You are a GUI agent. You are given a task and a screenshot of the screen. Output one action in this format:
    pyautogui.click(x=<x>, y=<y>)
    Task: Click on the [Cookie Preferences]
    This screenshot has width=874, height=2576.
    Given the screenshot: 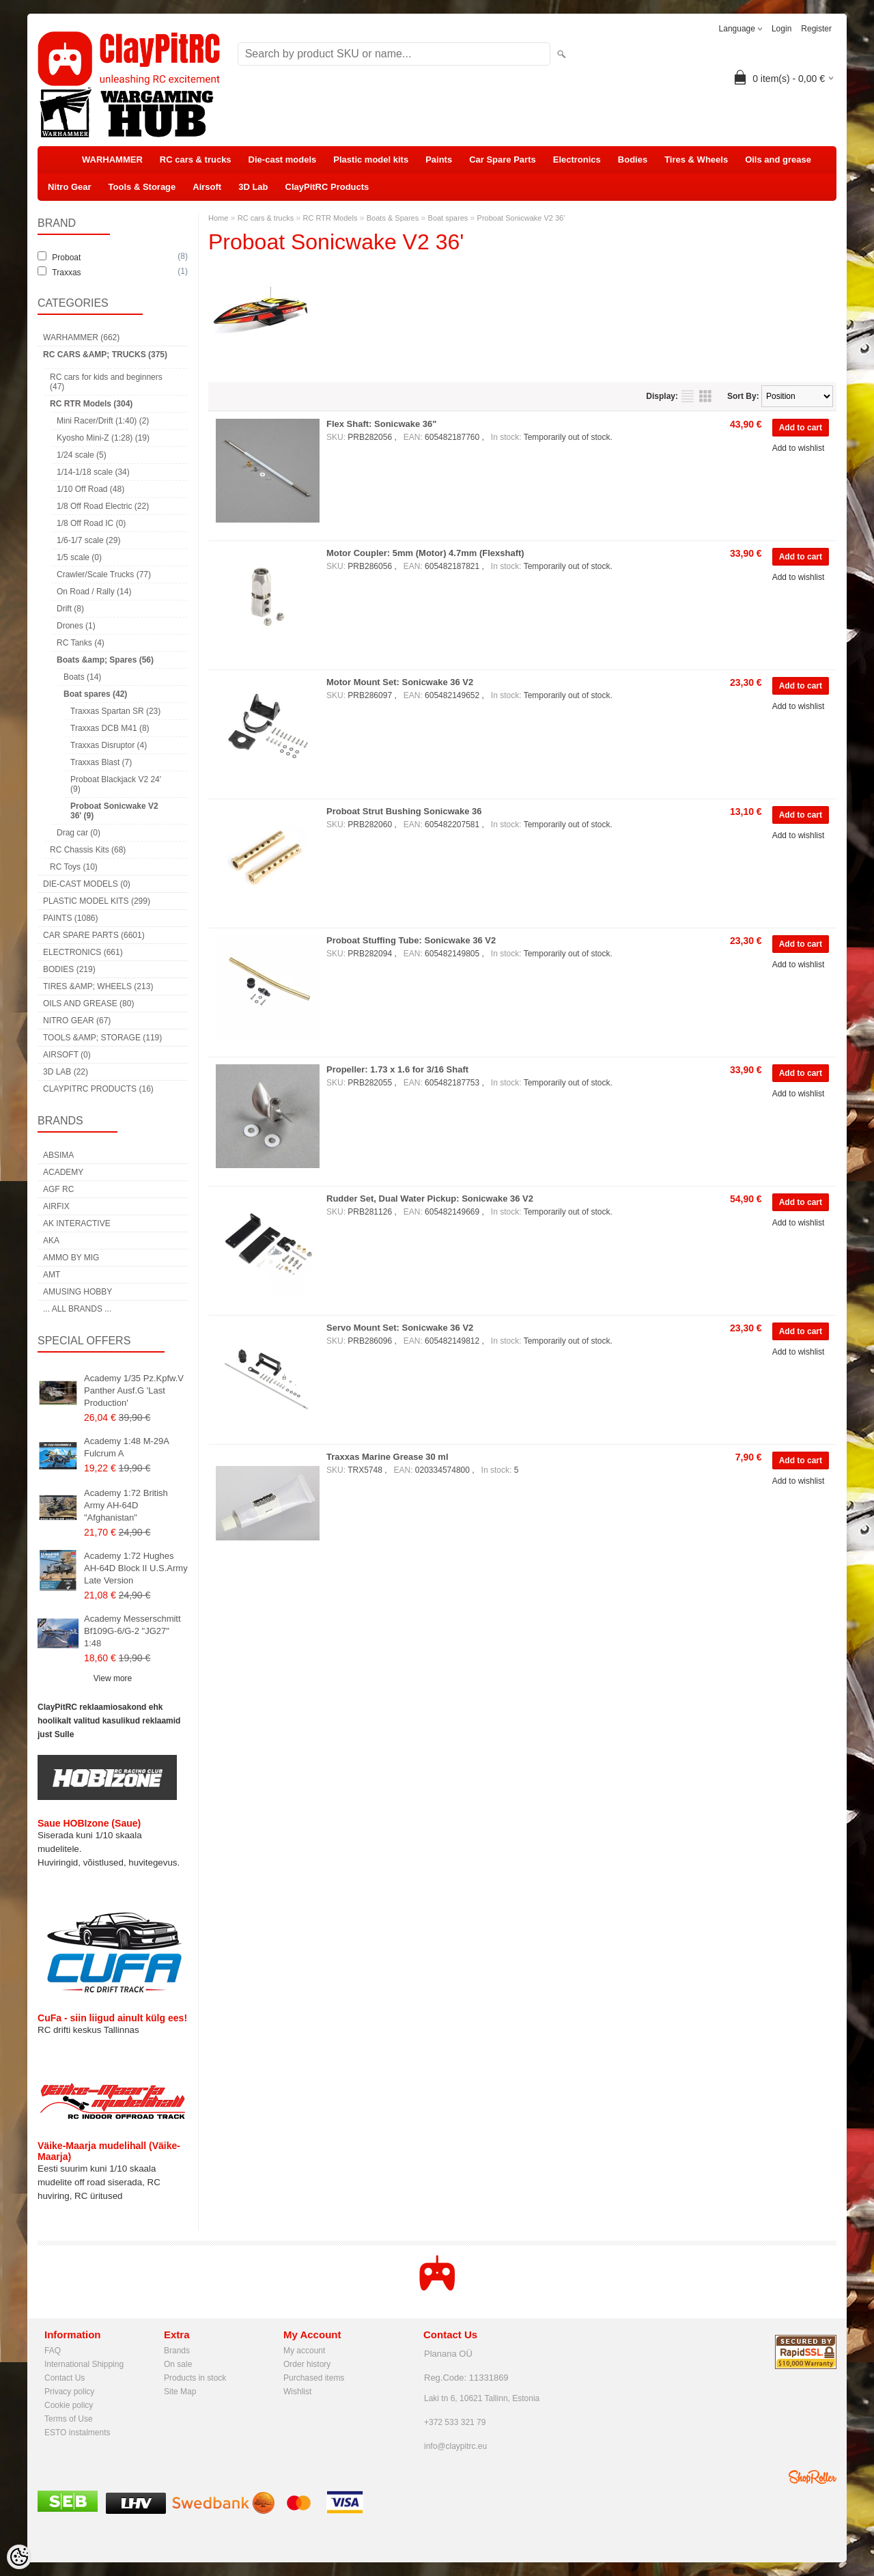 What is the action you would take?
    pyautogui.click(x=19, y=2557)
    